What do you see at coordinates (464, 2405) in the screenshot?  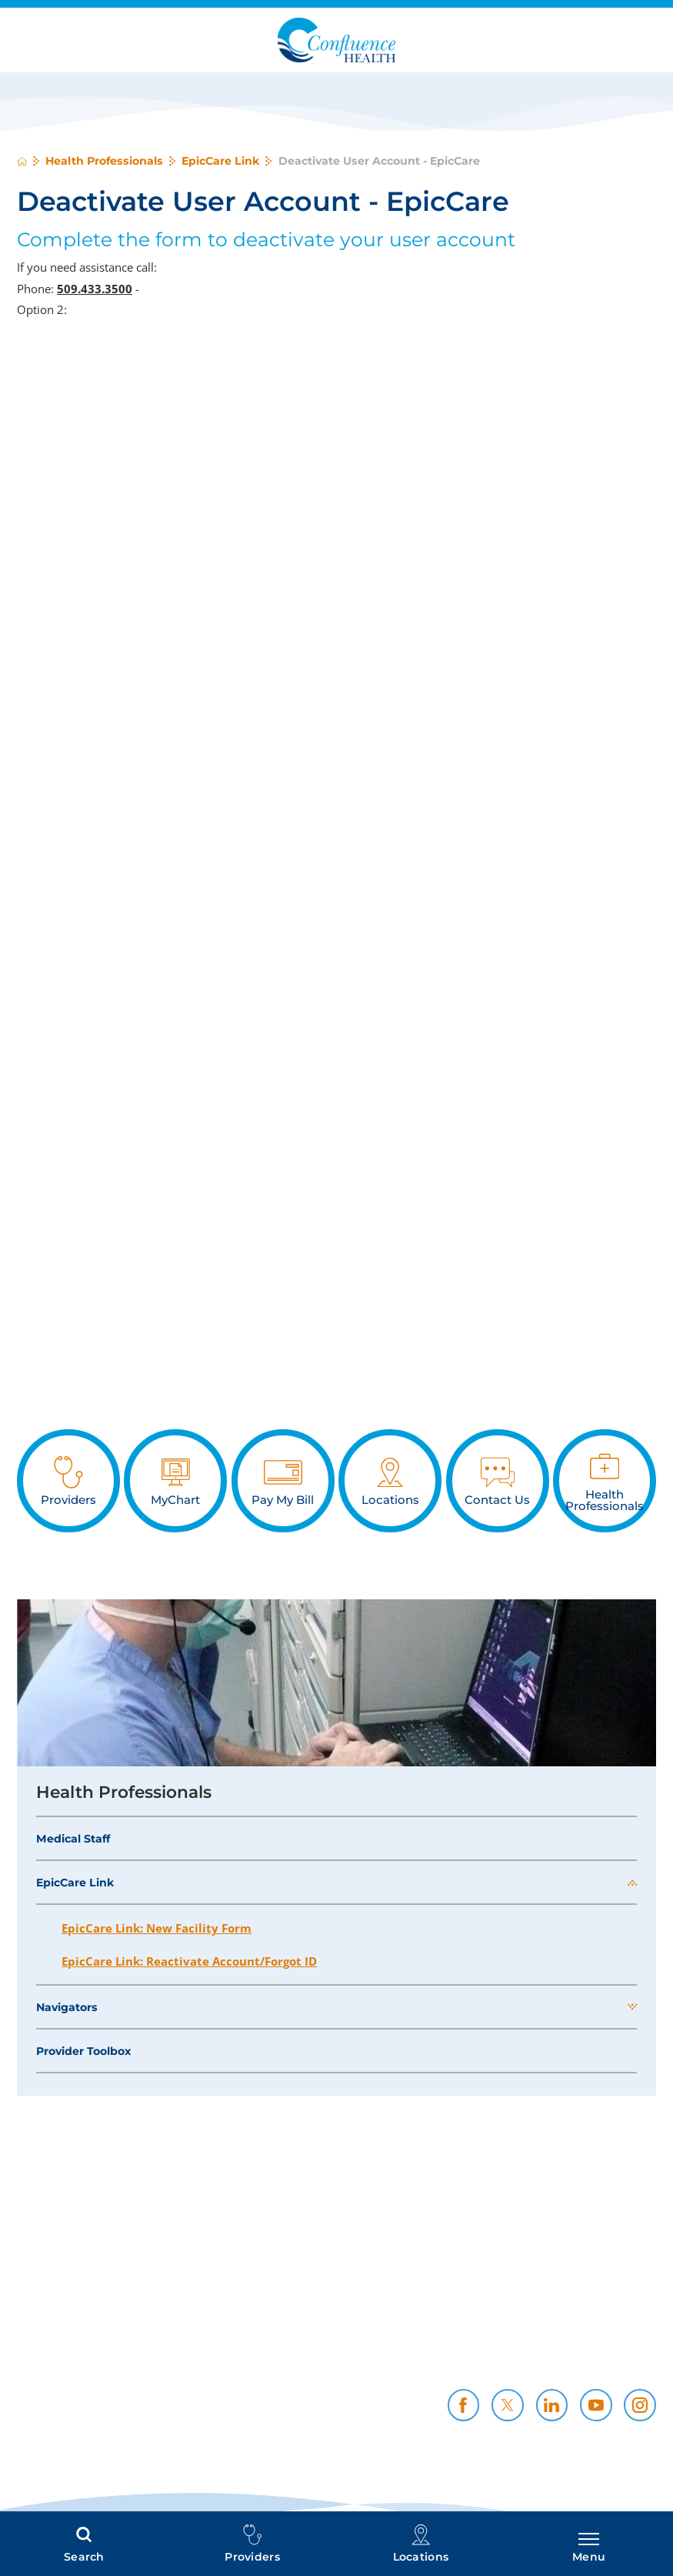 I see `[facebook link]` at bounding box center [464, 2405].